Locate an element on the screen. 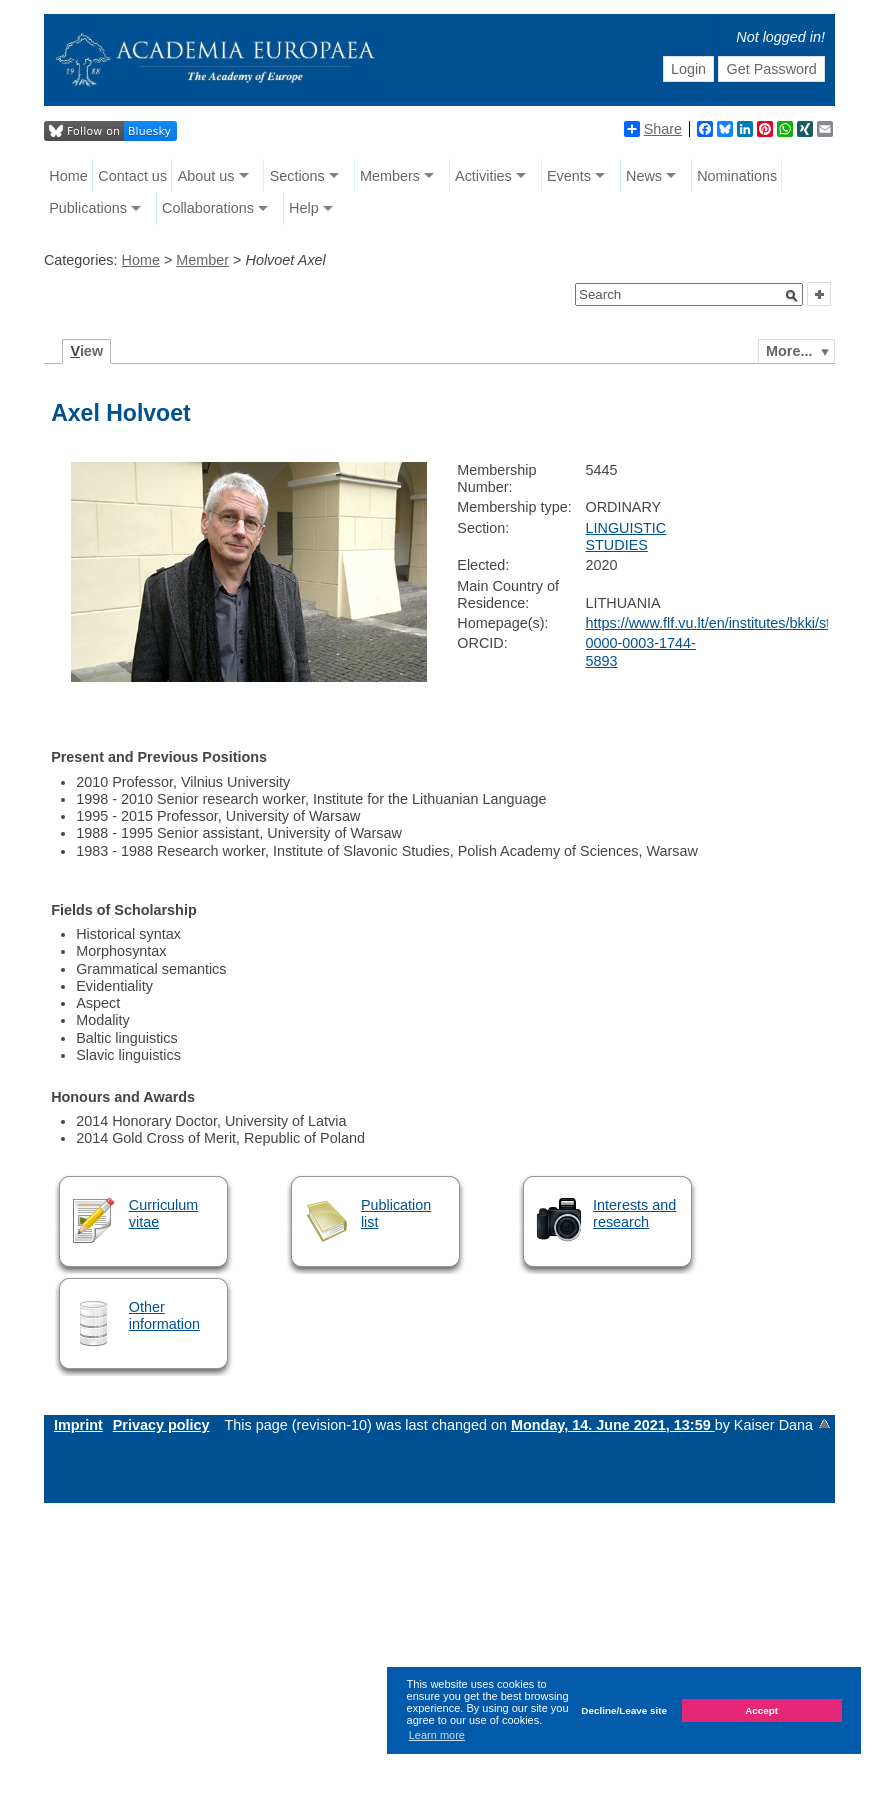 This screenshot has width=879, height=1808. Collaborations is located at coordinates (208, 208).